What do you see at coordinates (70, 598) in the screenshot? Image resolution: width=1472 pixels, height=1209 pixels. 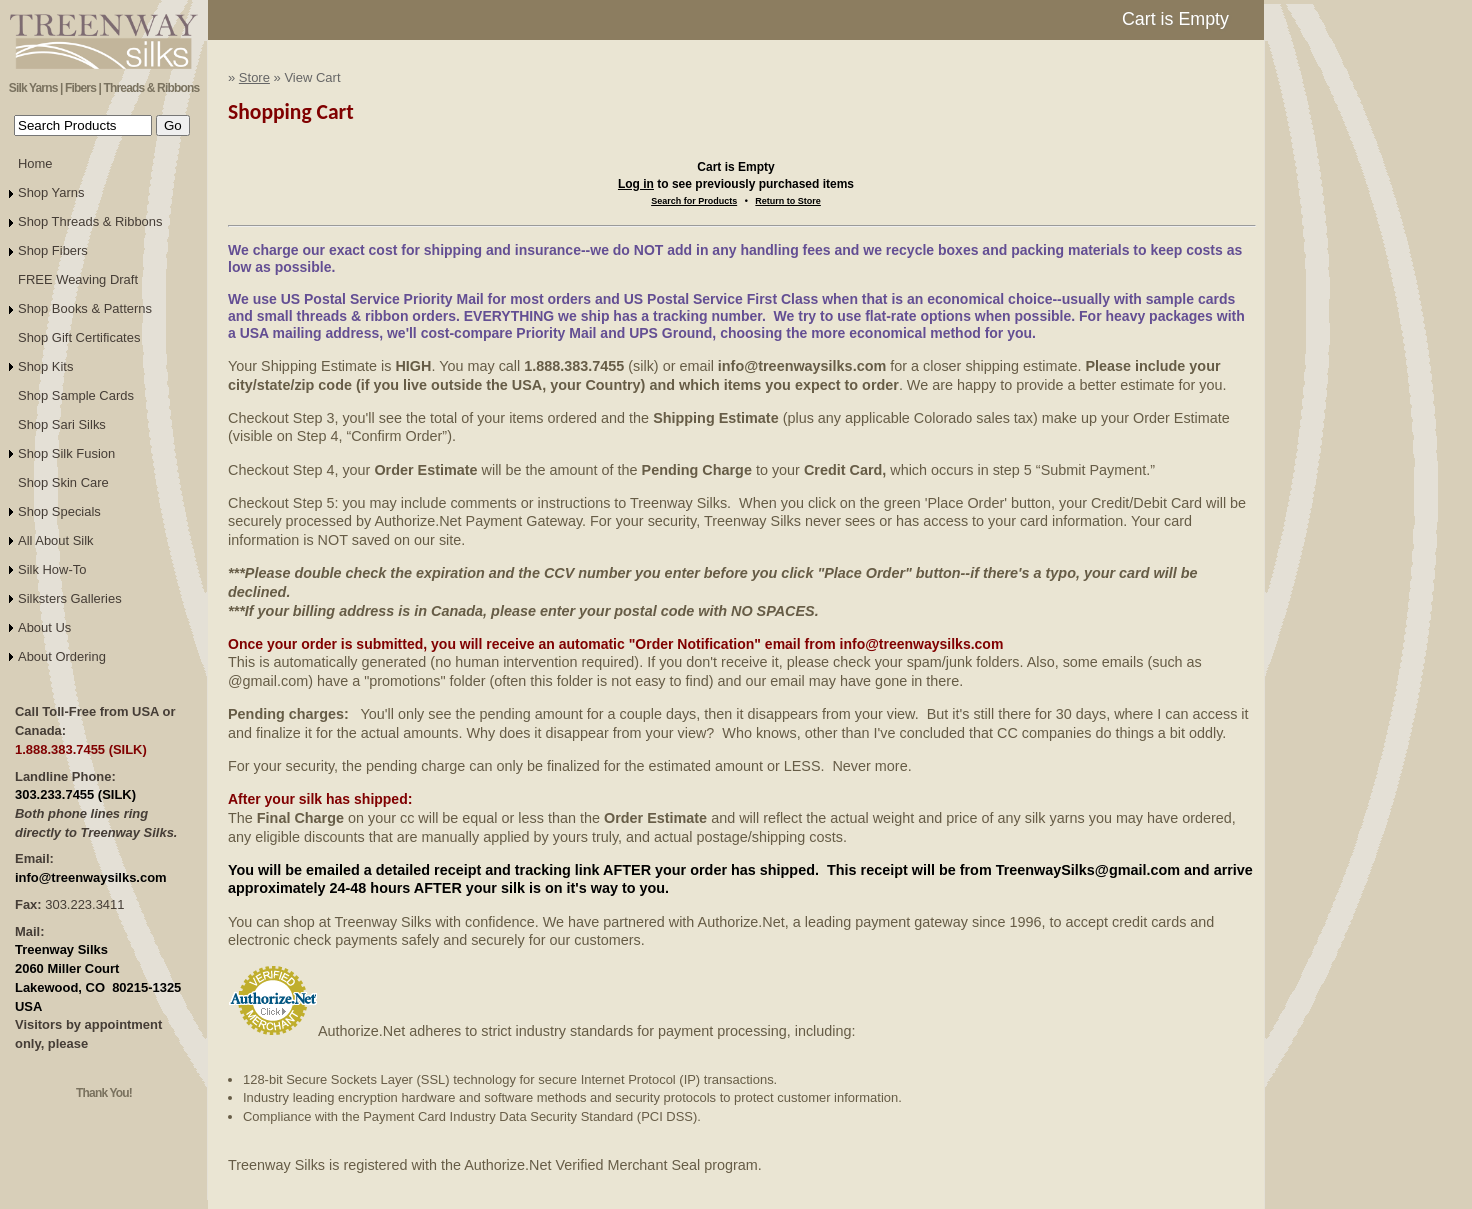 I see `Silksters Galleries` at bounding box center [70, 598].